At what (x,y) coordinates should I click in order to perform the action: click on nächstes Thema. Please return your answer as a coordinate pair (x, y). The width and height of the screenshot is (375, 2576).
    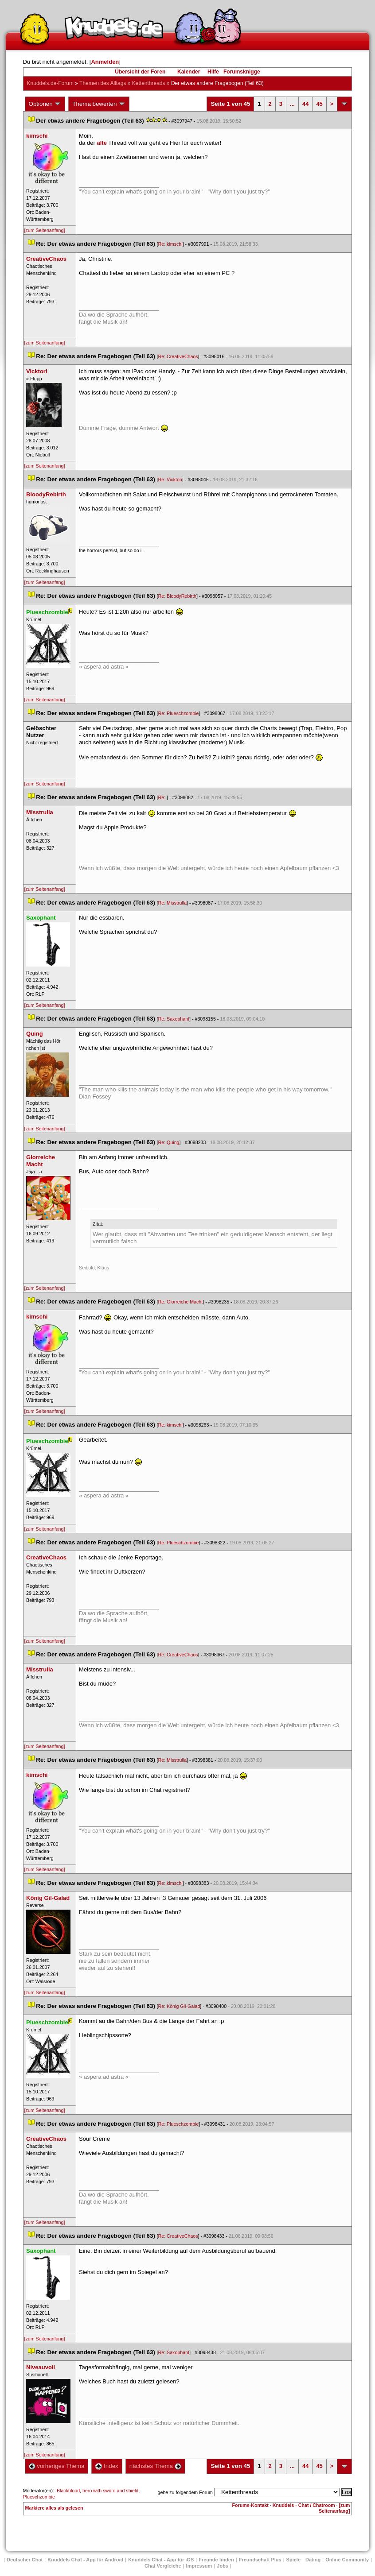
    Looking at the image, I should click on (155, 2466).